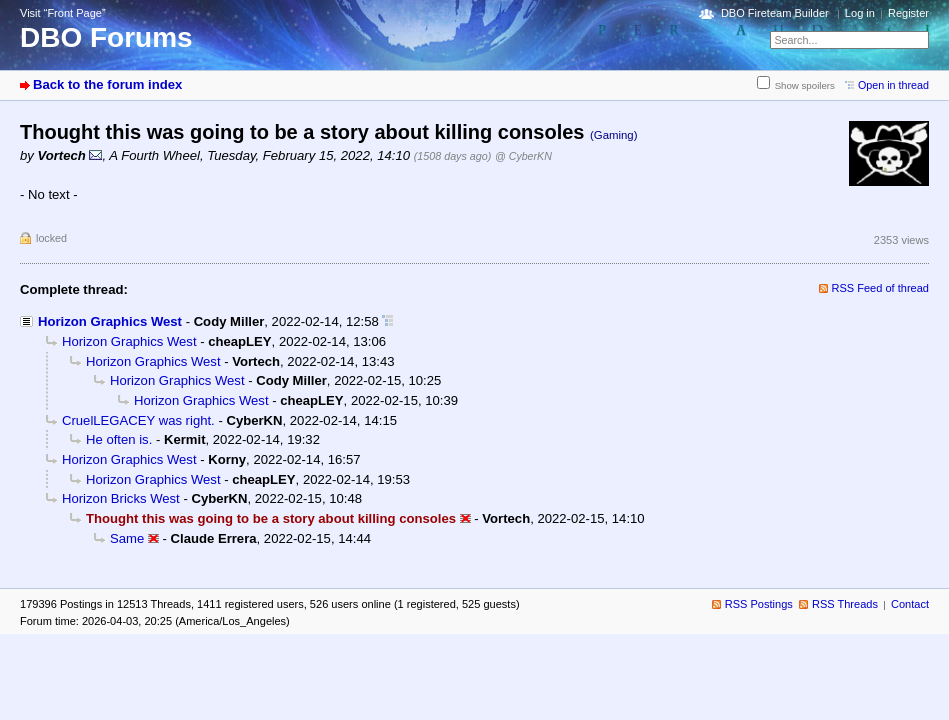 This screenshot has width=949, height=720. Describe the element at coordinates (138, 420) in the screenshot. I see `CruelLEGACEY was right.` at that location.